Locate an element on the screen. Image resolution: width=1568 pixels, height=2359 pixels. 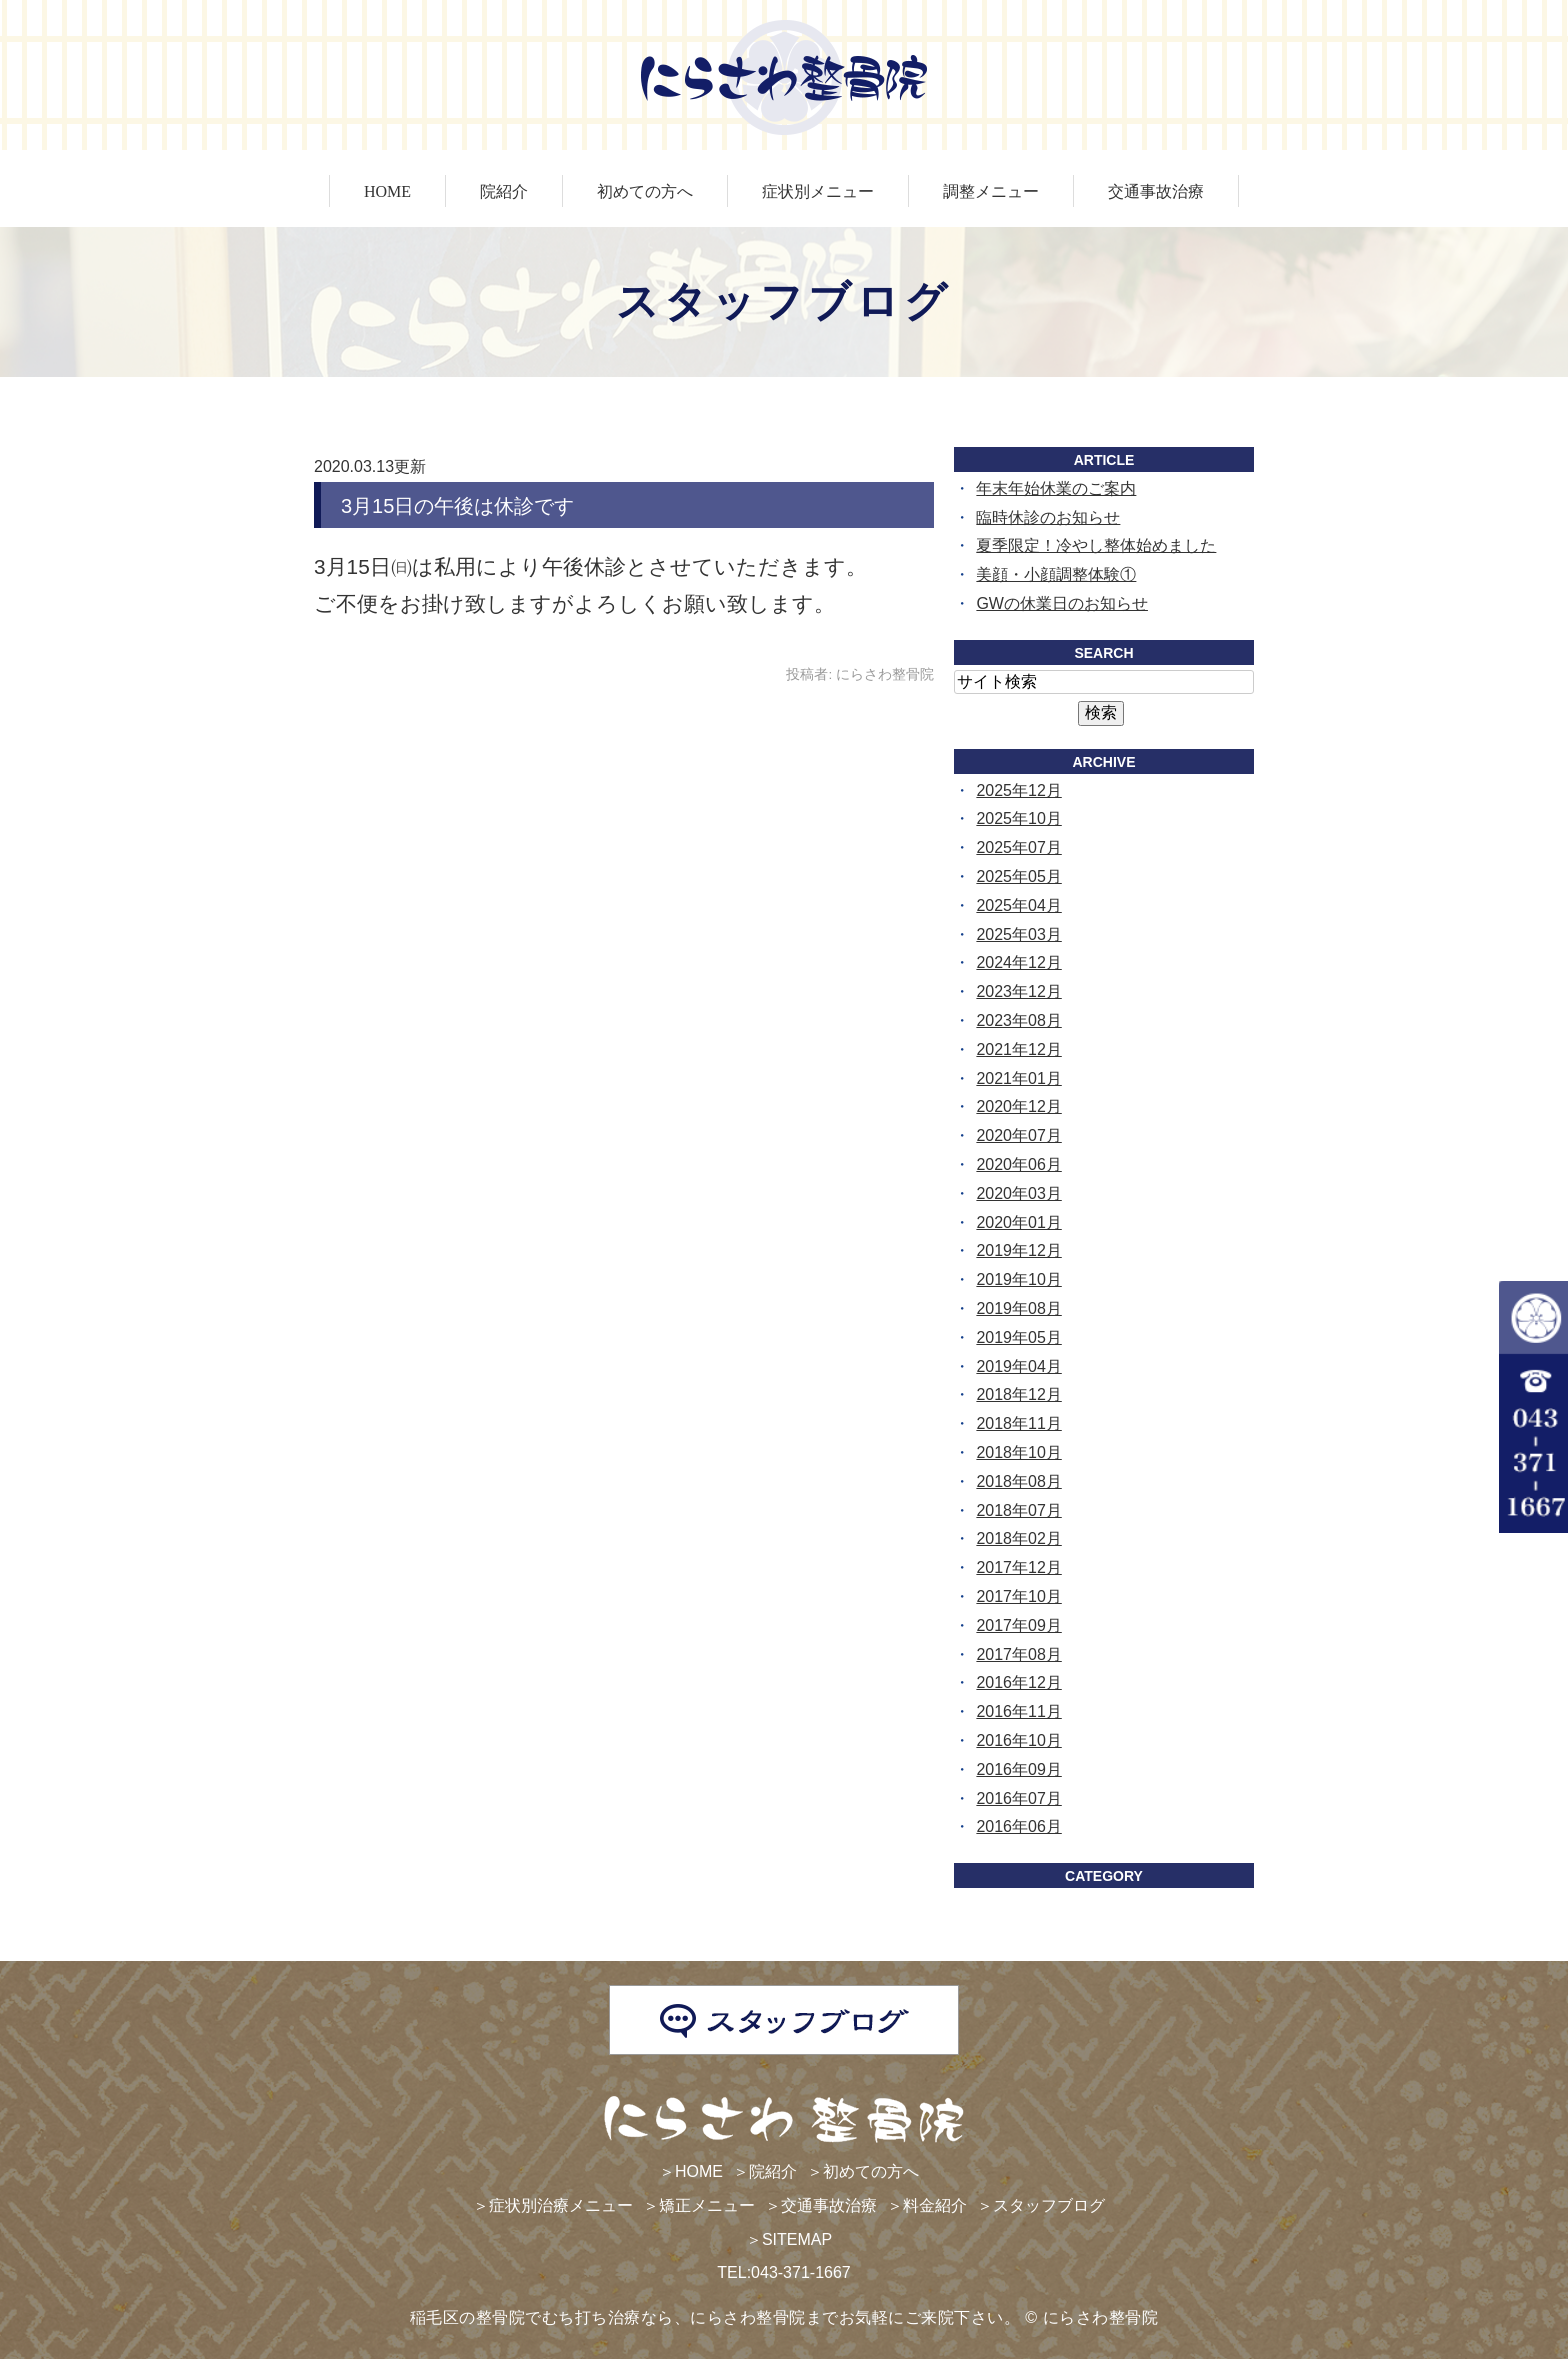
2019年04月 is located at coordinates (1018, 1366).